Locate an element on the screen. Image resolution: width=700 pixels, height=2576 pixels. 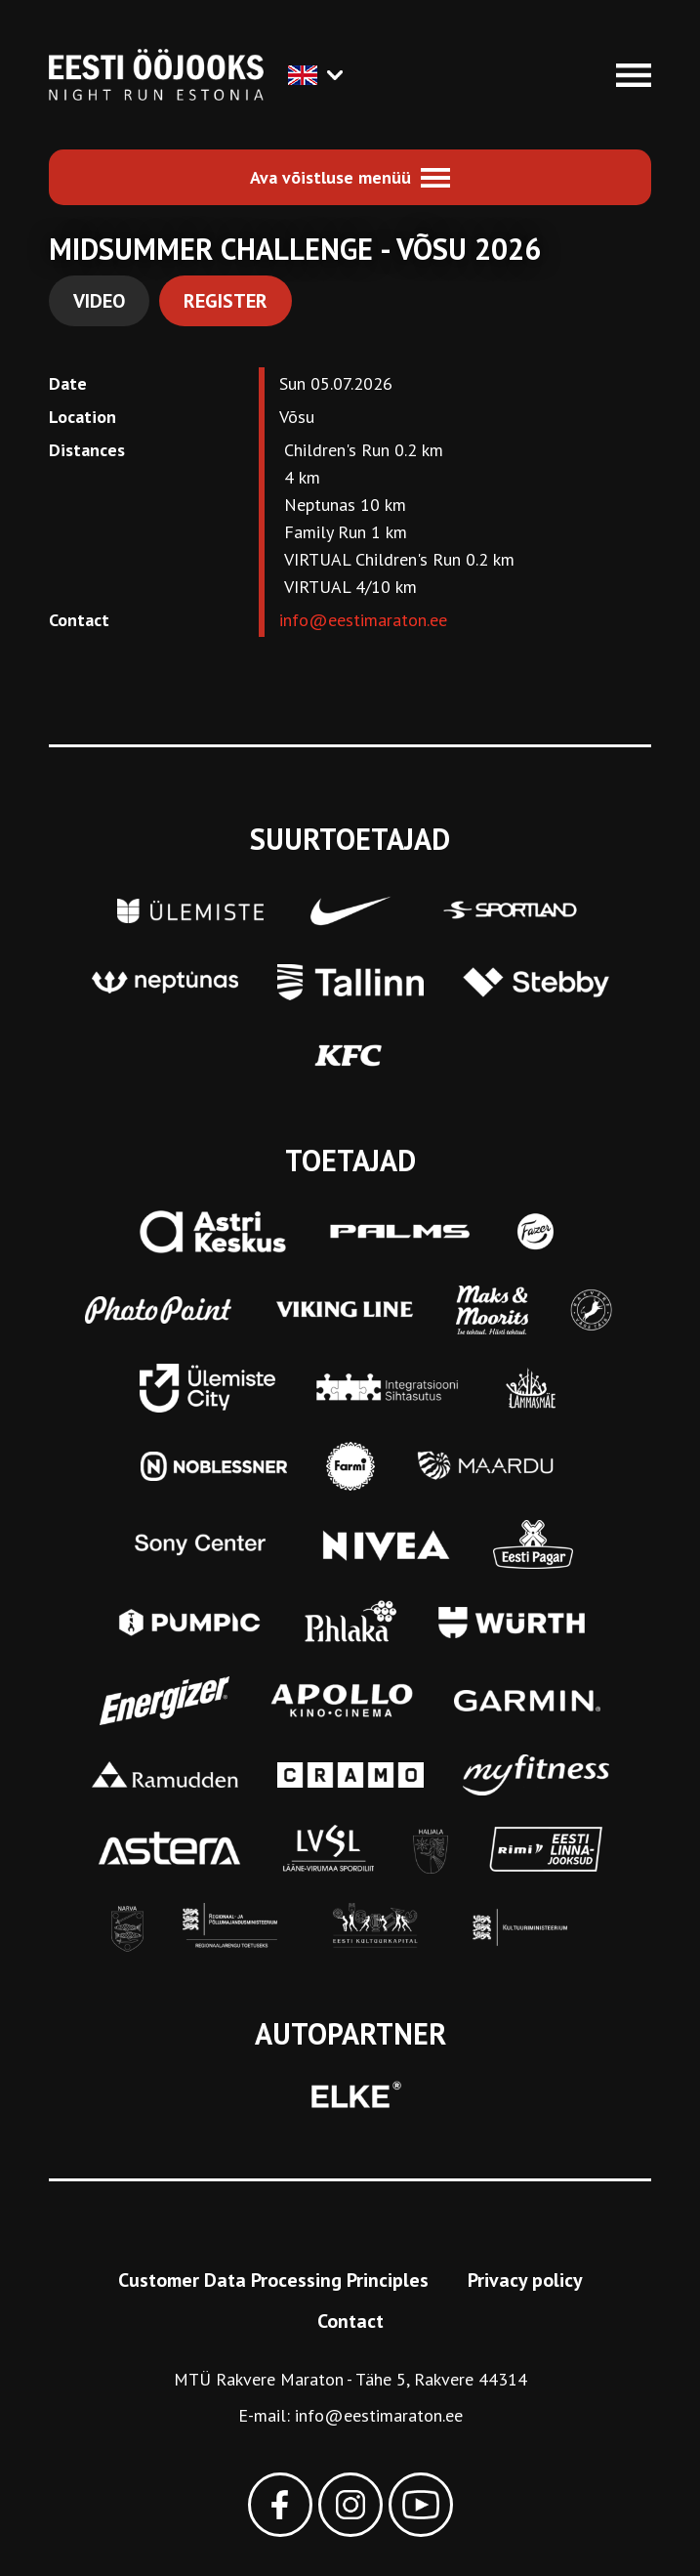
Video is located at coordinates (99, 301).